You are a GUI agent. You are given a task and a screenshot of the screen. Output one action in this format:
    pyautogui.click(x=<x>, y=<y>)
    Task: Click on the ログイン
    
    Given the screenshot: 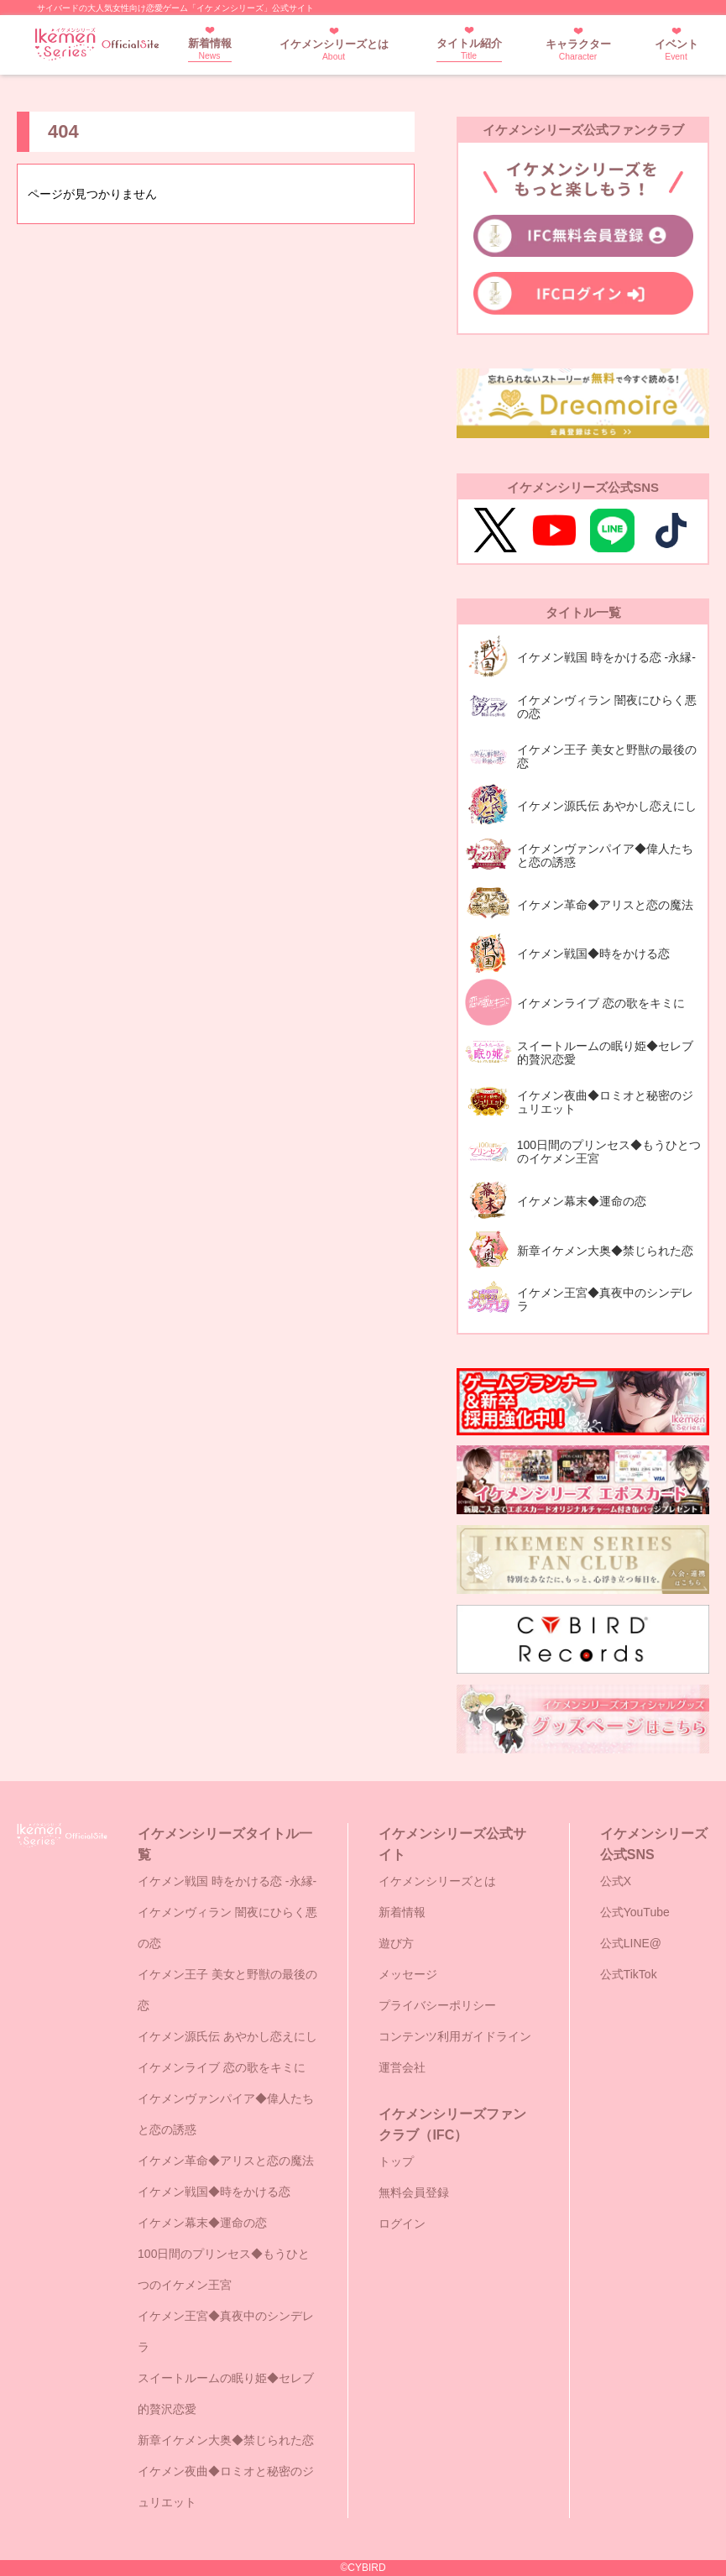 What is the action you would take?
    pyautogui.click(x=402, y=2223)
    